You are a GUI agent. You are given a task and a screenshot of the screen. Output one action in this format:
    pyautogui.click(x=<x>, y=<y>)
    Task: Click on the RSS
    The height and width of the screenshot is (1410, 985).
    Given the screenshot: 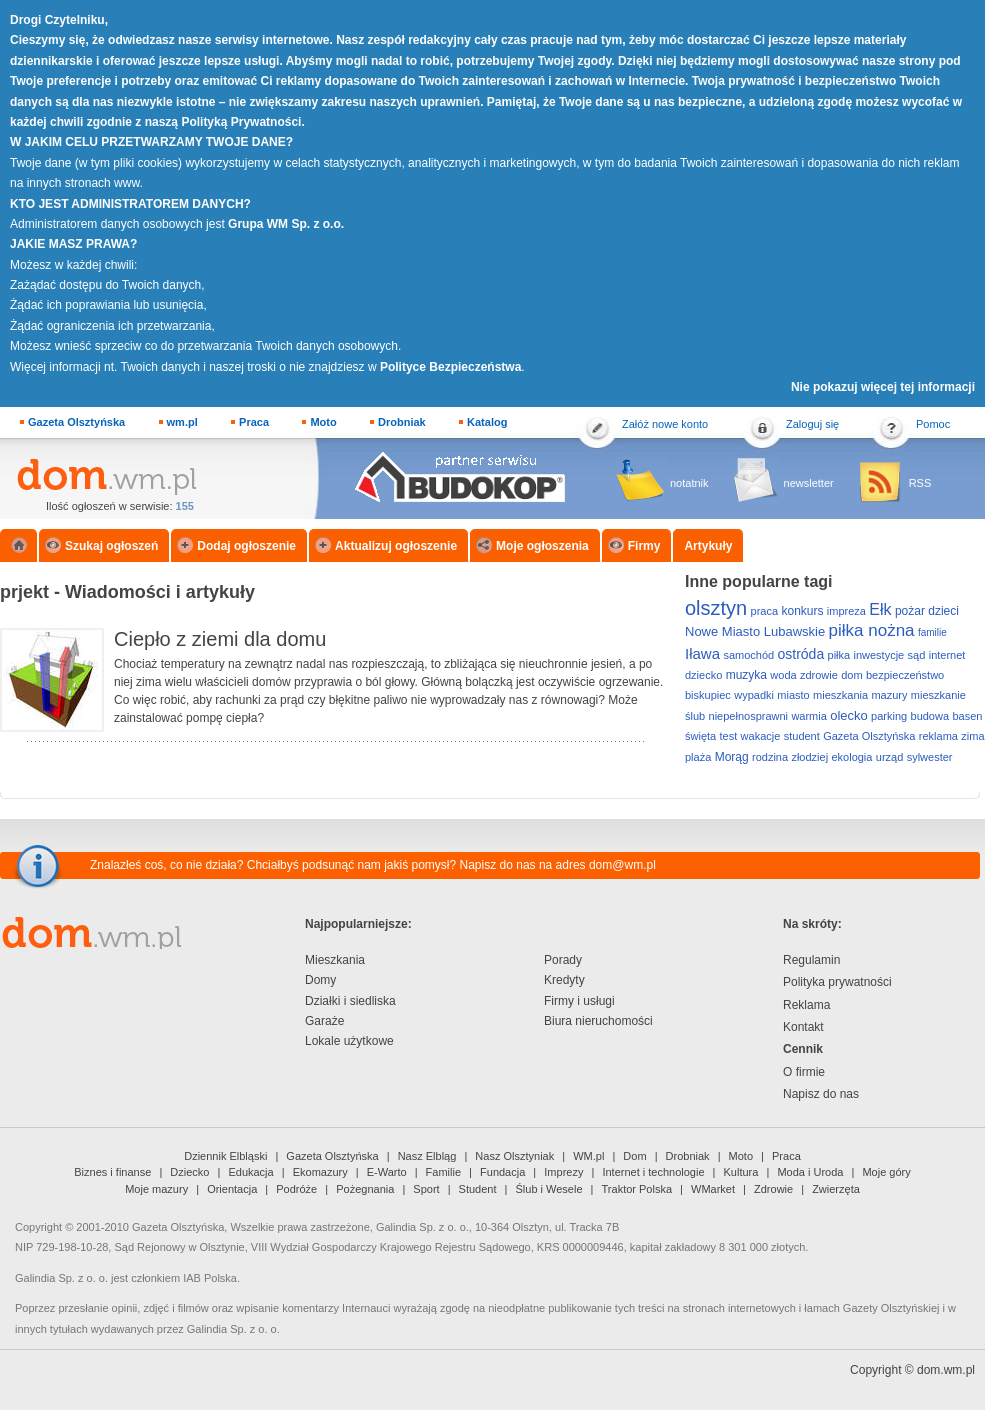 What is the action you would take?
    pyautogui.click(x=920, y=483)
    